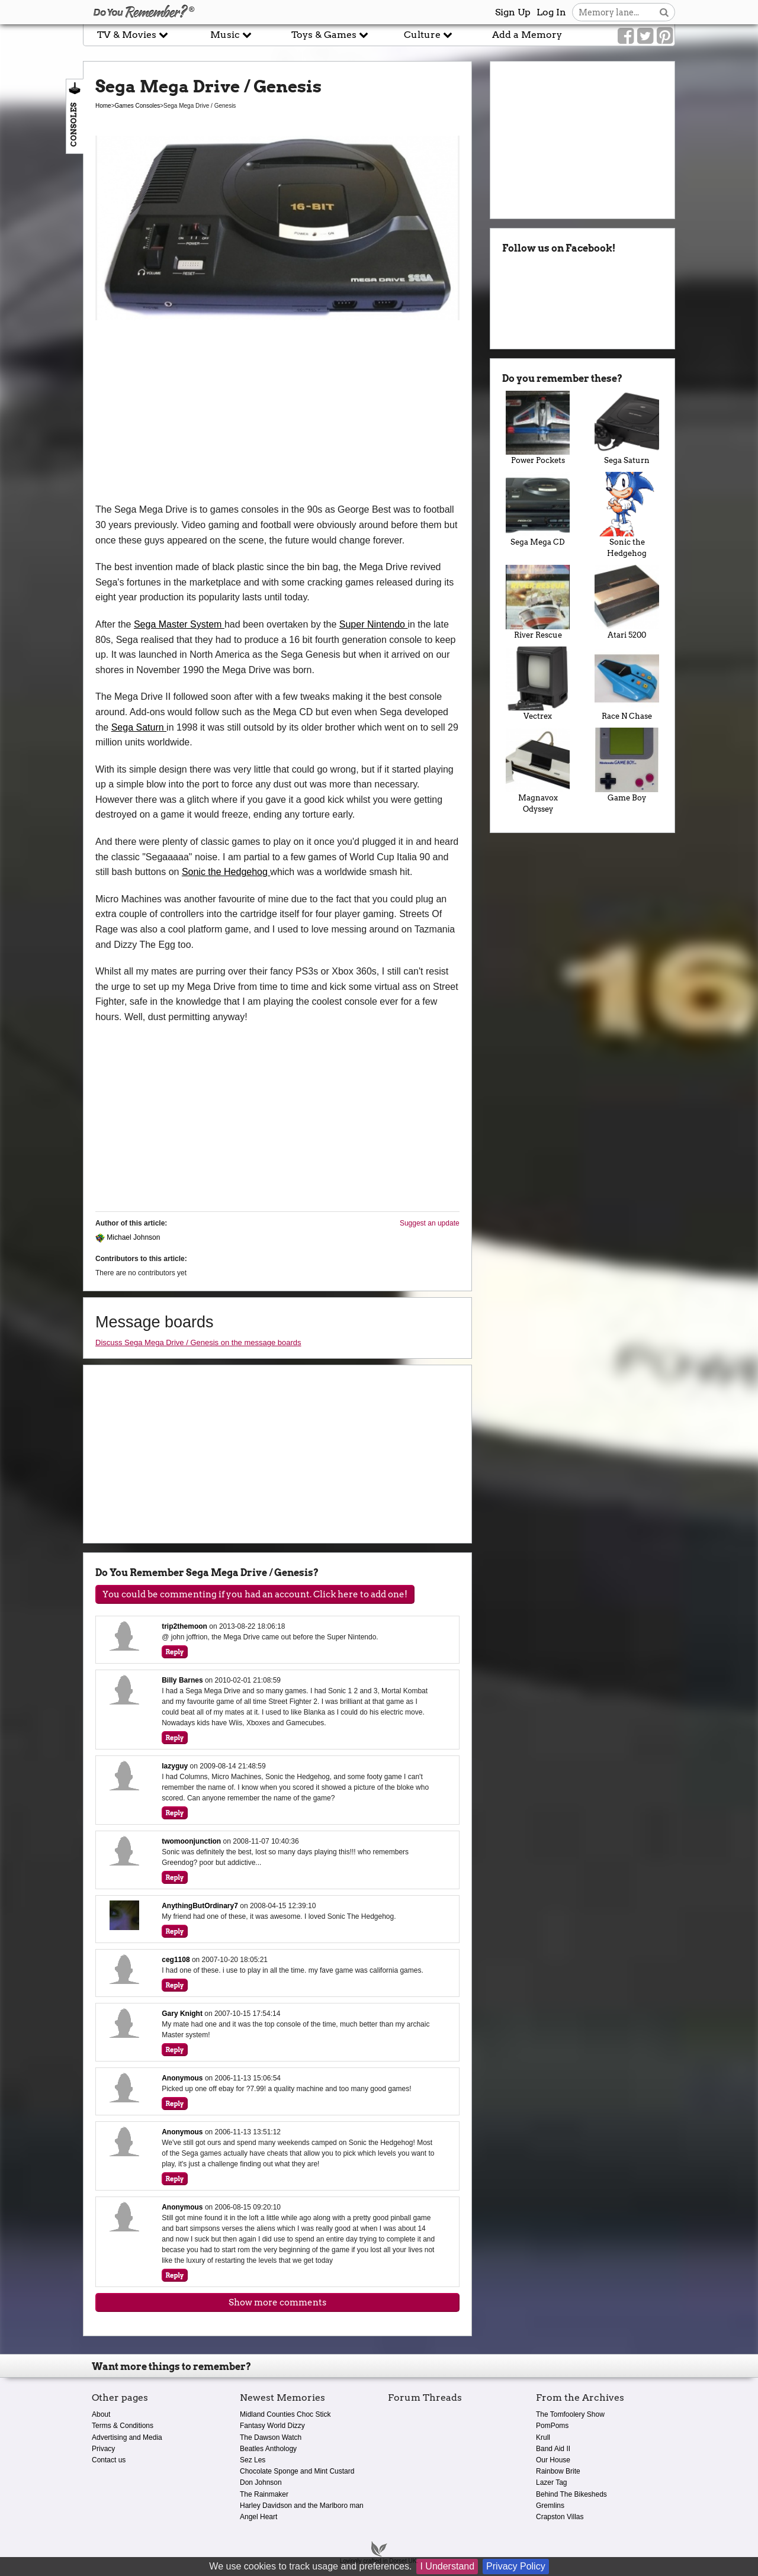 The width and height of the screenshot is (758, 2576). Describe the element at coordinates (538, 684) in the screenshot. I see `Vectrex` at that location.